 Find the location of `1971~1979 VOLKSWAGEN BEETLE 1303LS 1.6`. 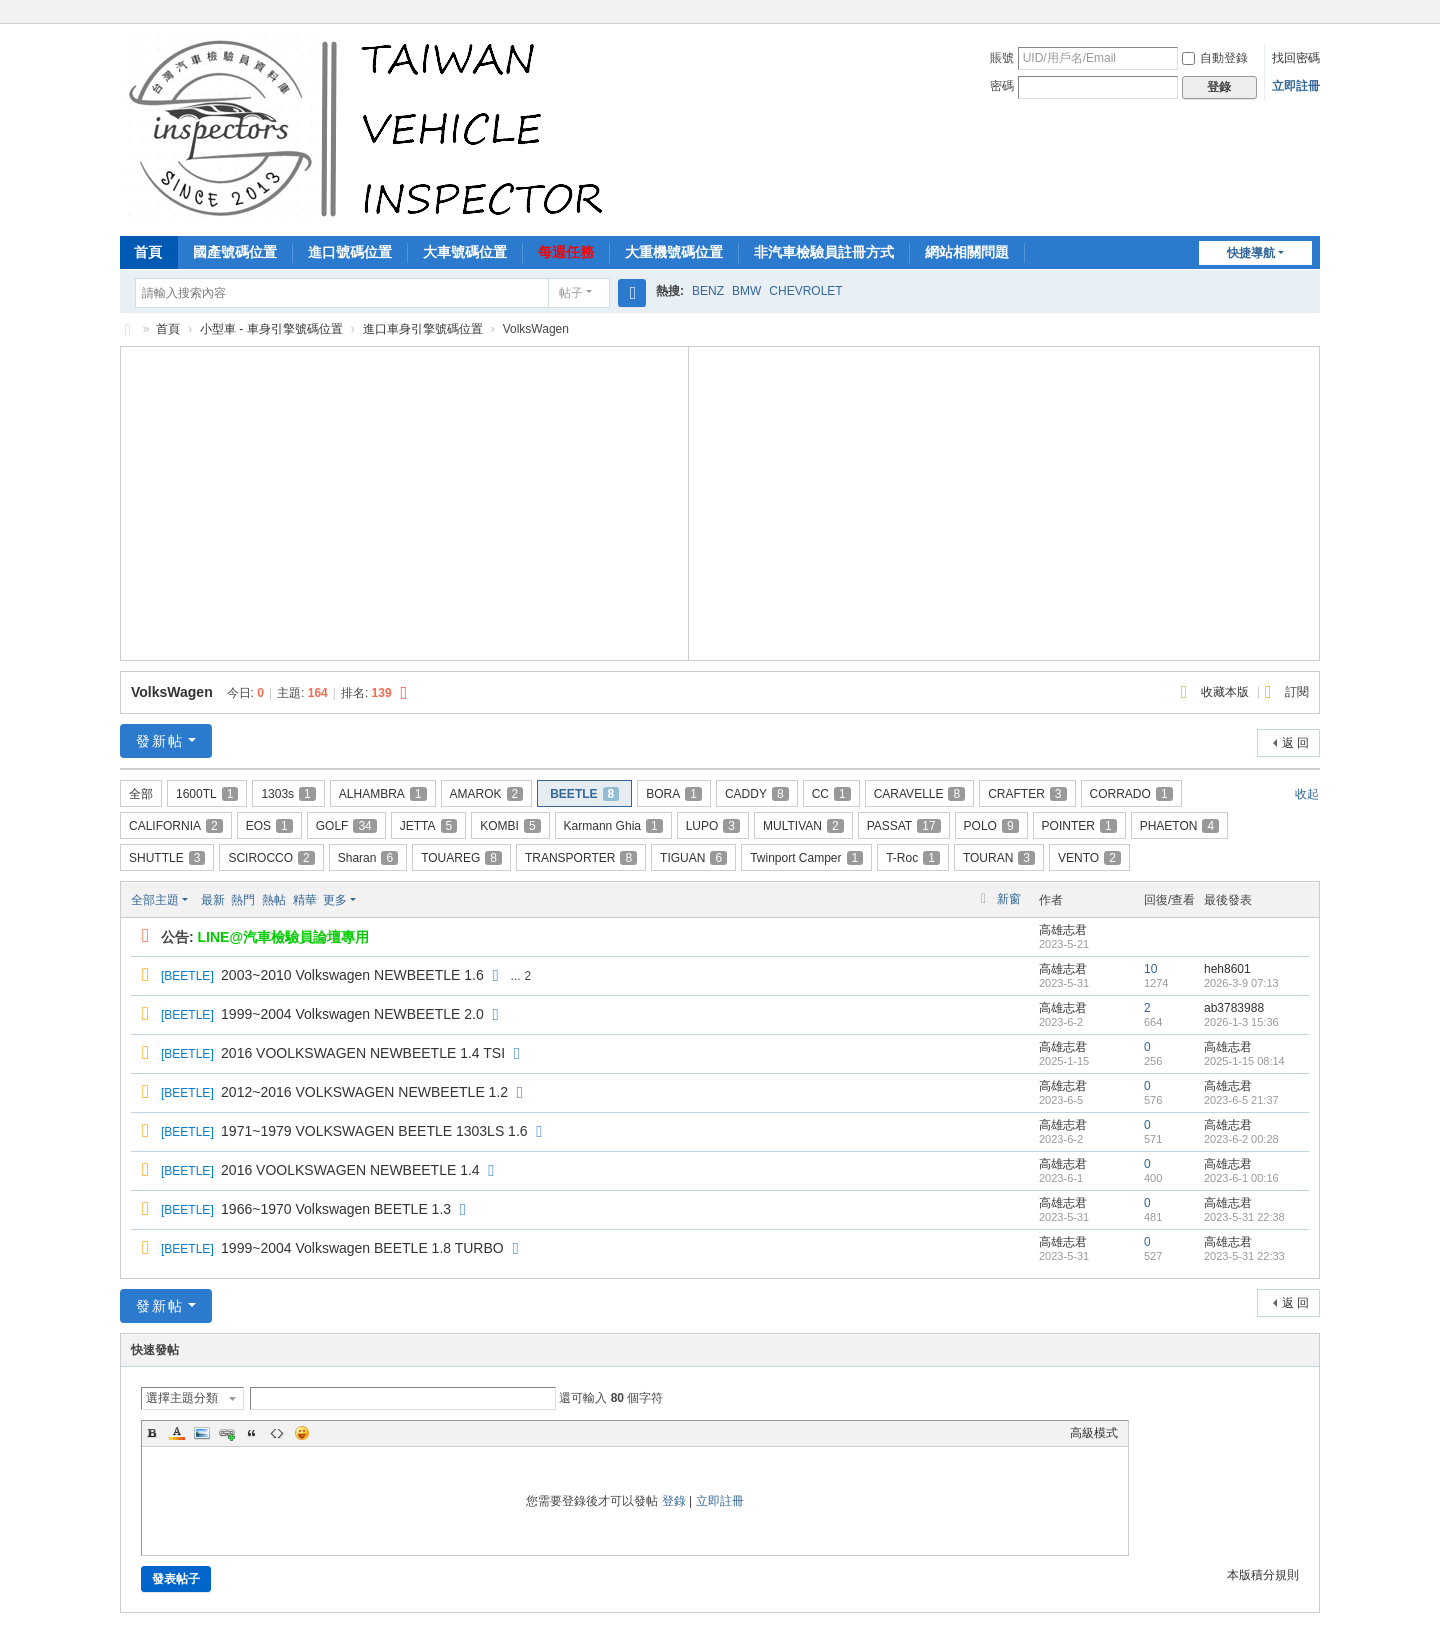

1971~1979 VOLKSWAGEN BEETLE 1303LS 1.6 is located at coordinates (374, 1131).